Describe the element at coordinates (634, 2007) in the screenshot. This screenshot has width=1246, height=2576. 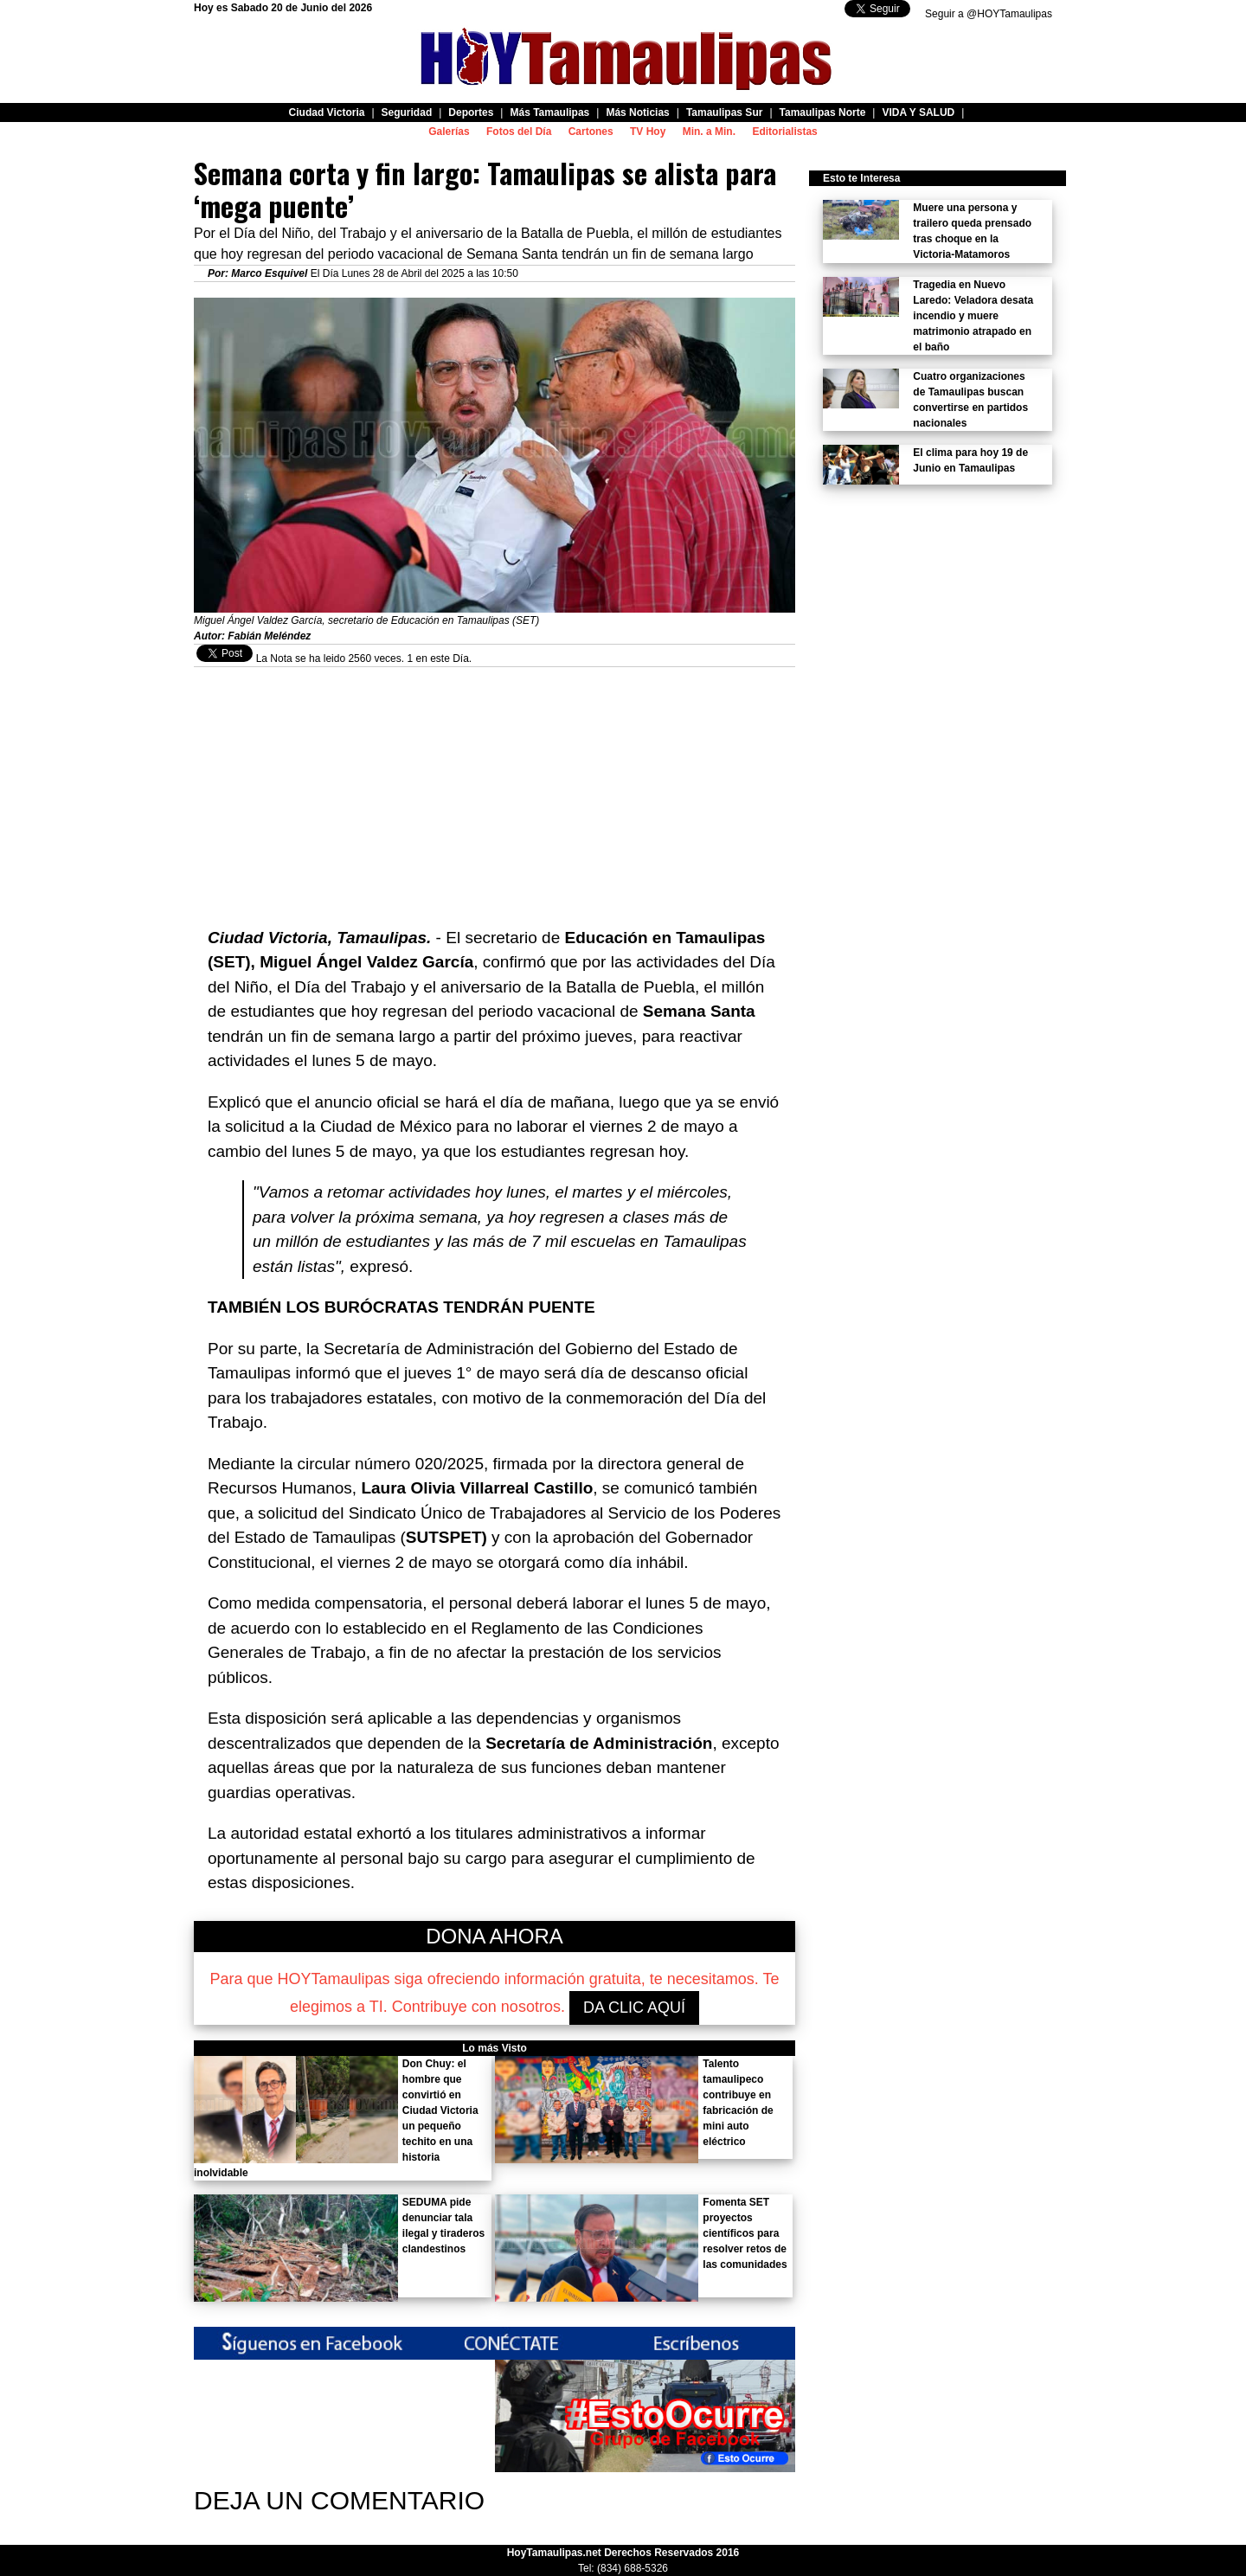
I see `DA CLIC AQUÍ` at that location.